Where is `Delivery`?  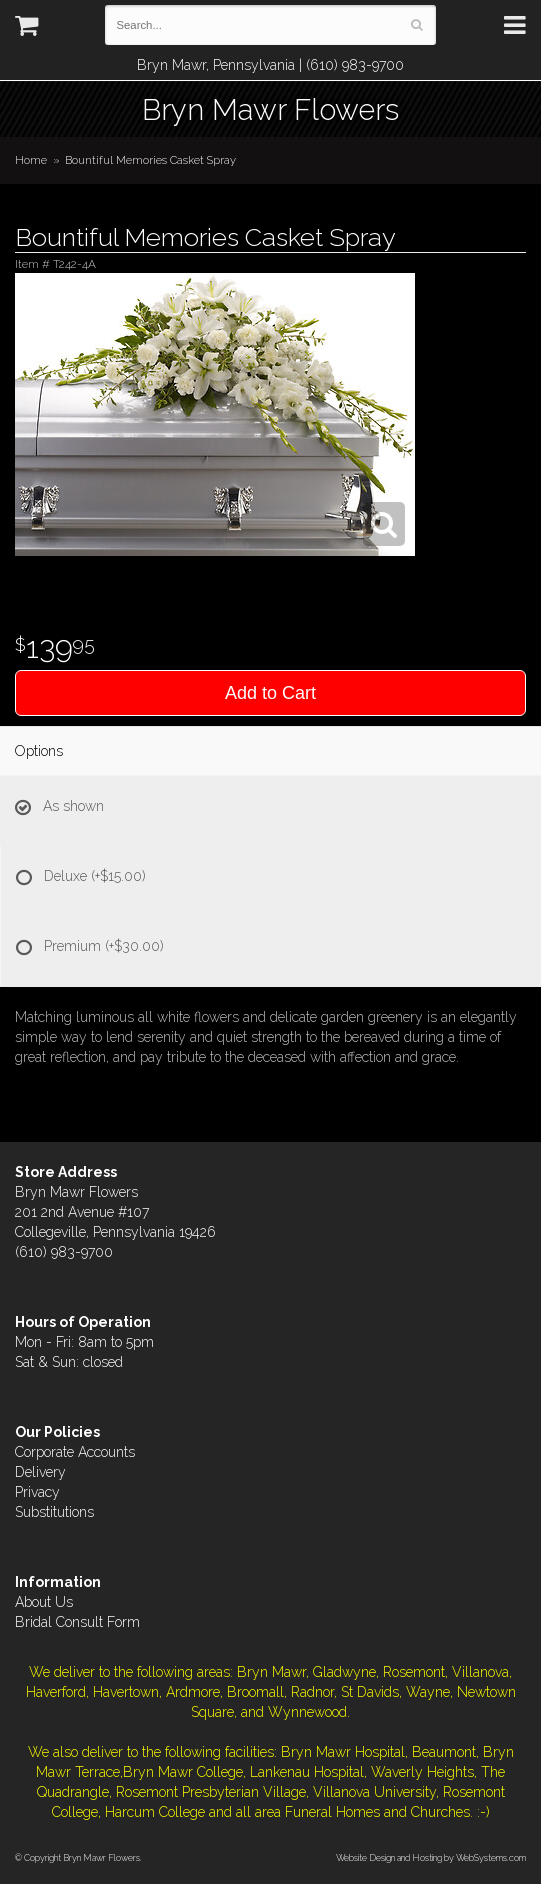
Delivery is located at coordinates (40, 1472).